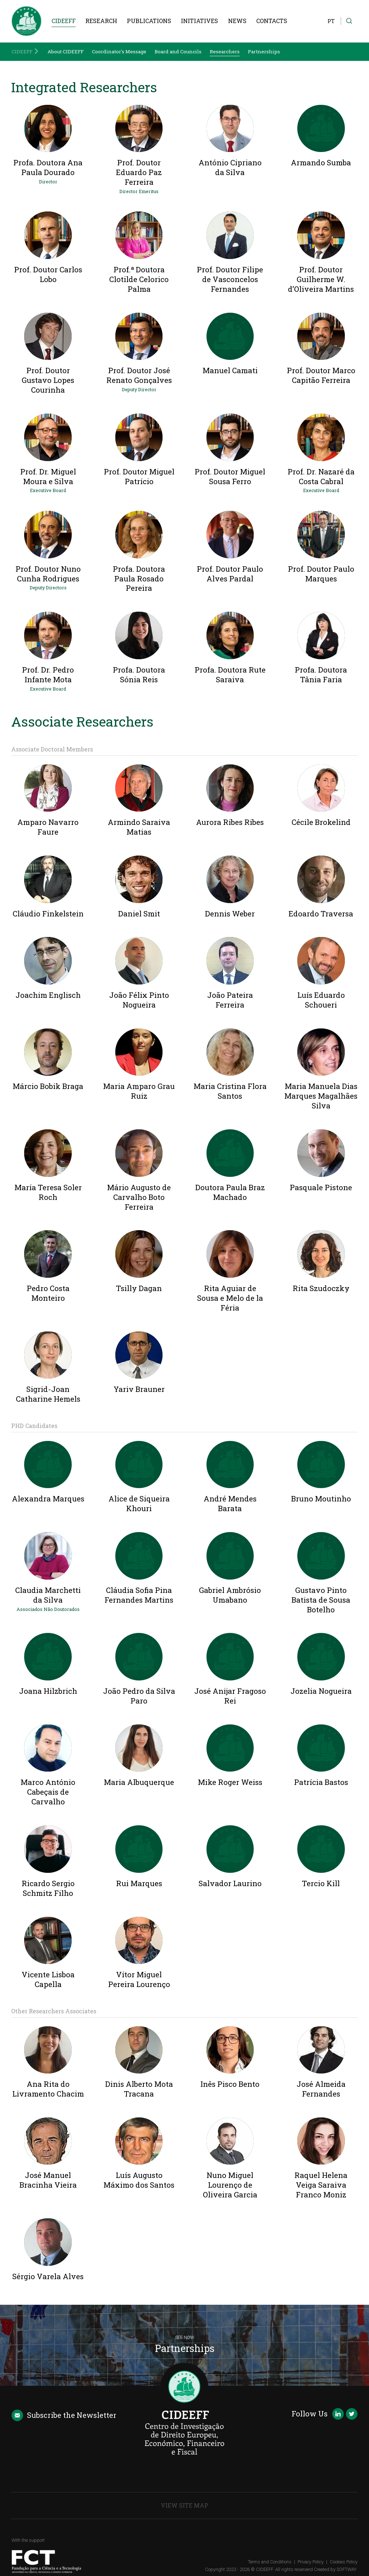 Image resolution: width=369 pixels, height=2576 pixels. What do you see at coordinates (237, 20) in the screenshot?
I see `News` at bounding box center [237, 20].